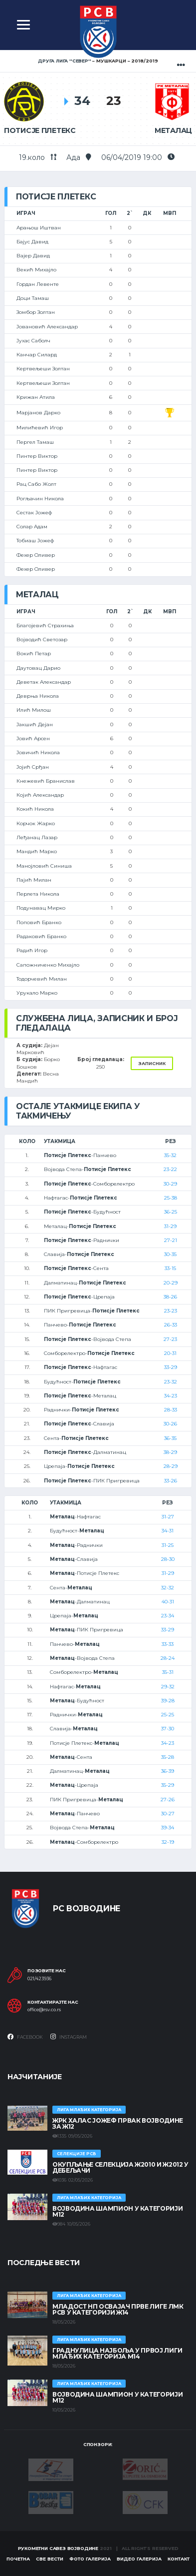 The width and height of the screenshot is (196, 2576). What do you see at coordinates (171, 1466) in the screenshot?
I see `28-29` at bounding box center [171, 1466].